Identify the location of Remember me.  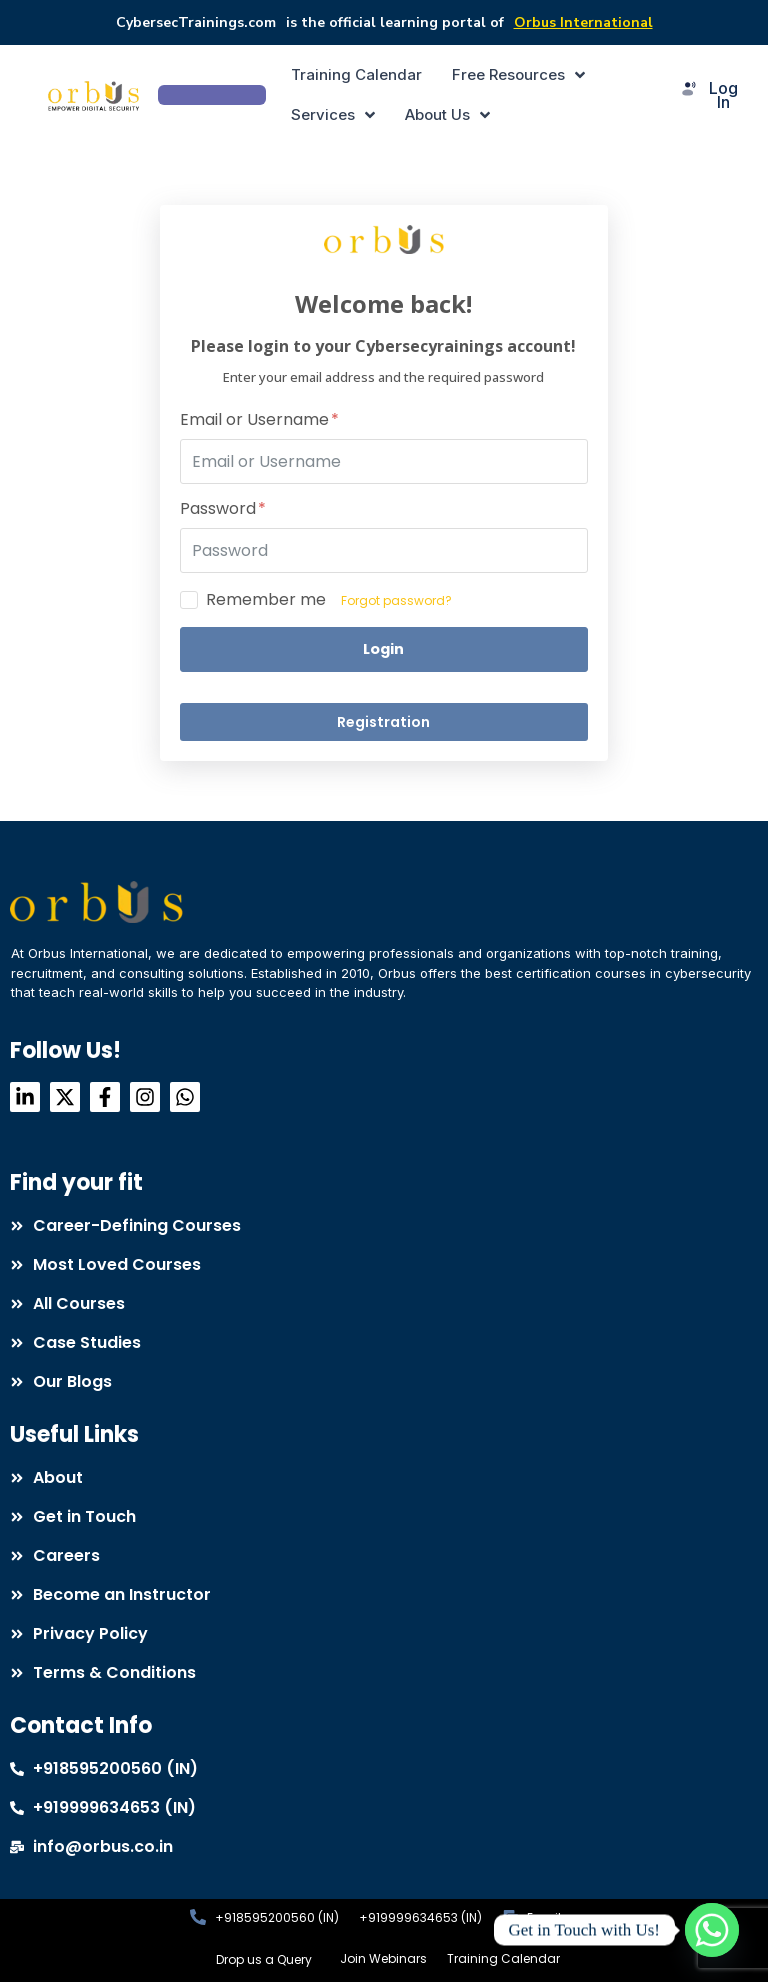
(266, 600).